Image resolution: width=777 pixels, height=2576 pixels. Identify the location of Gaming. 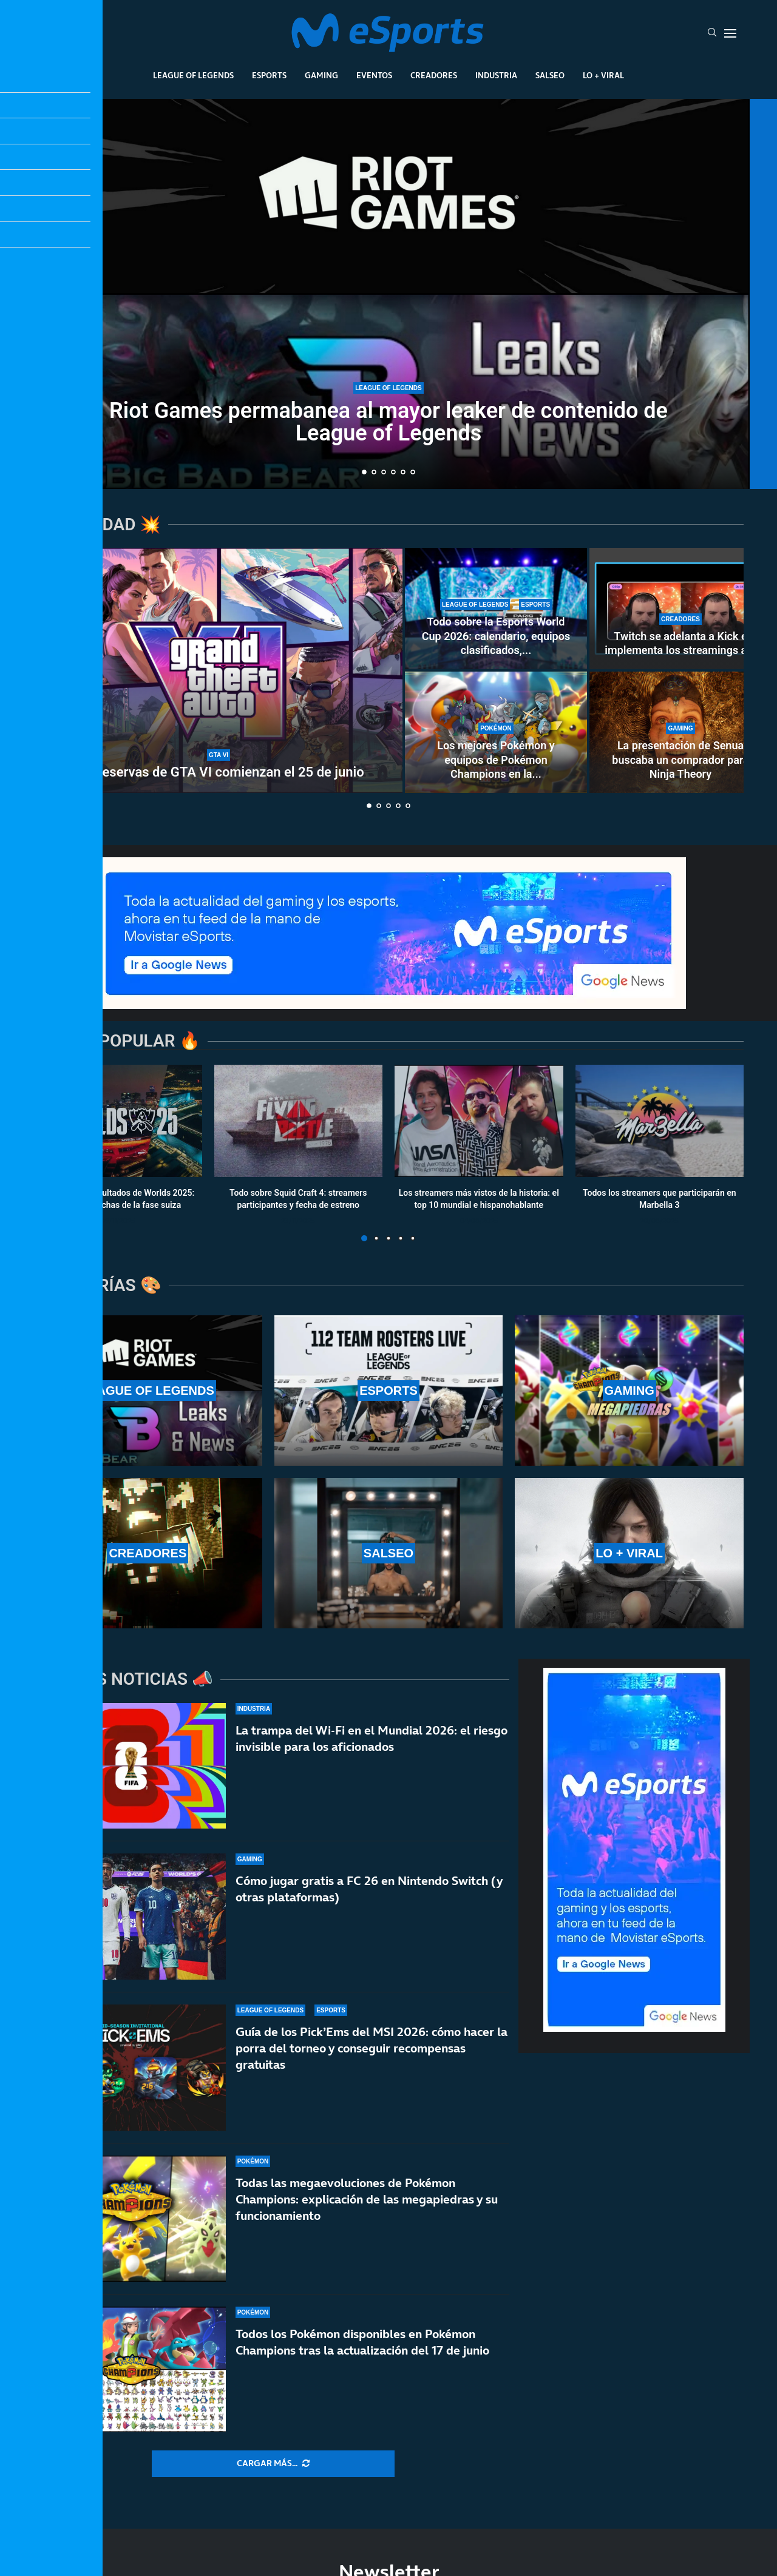
(321, 75).